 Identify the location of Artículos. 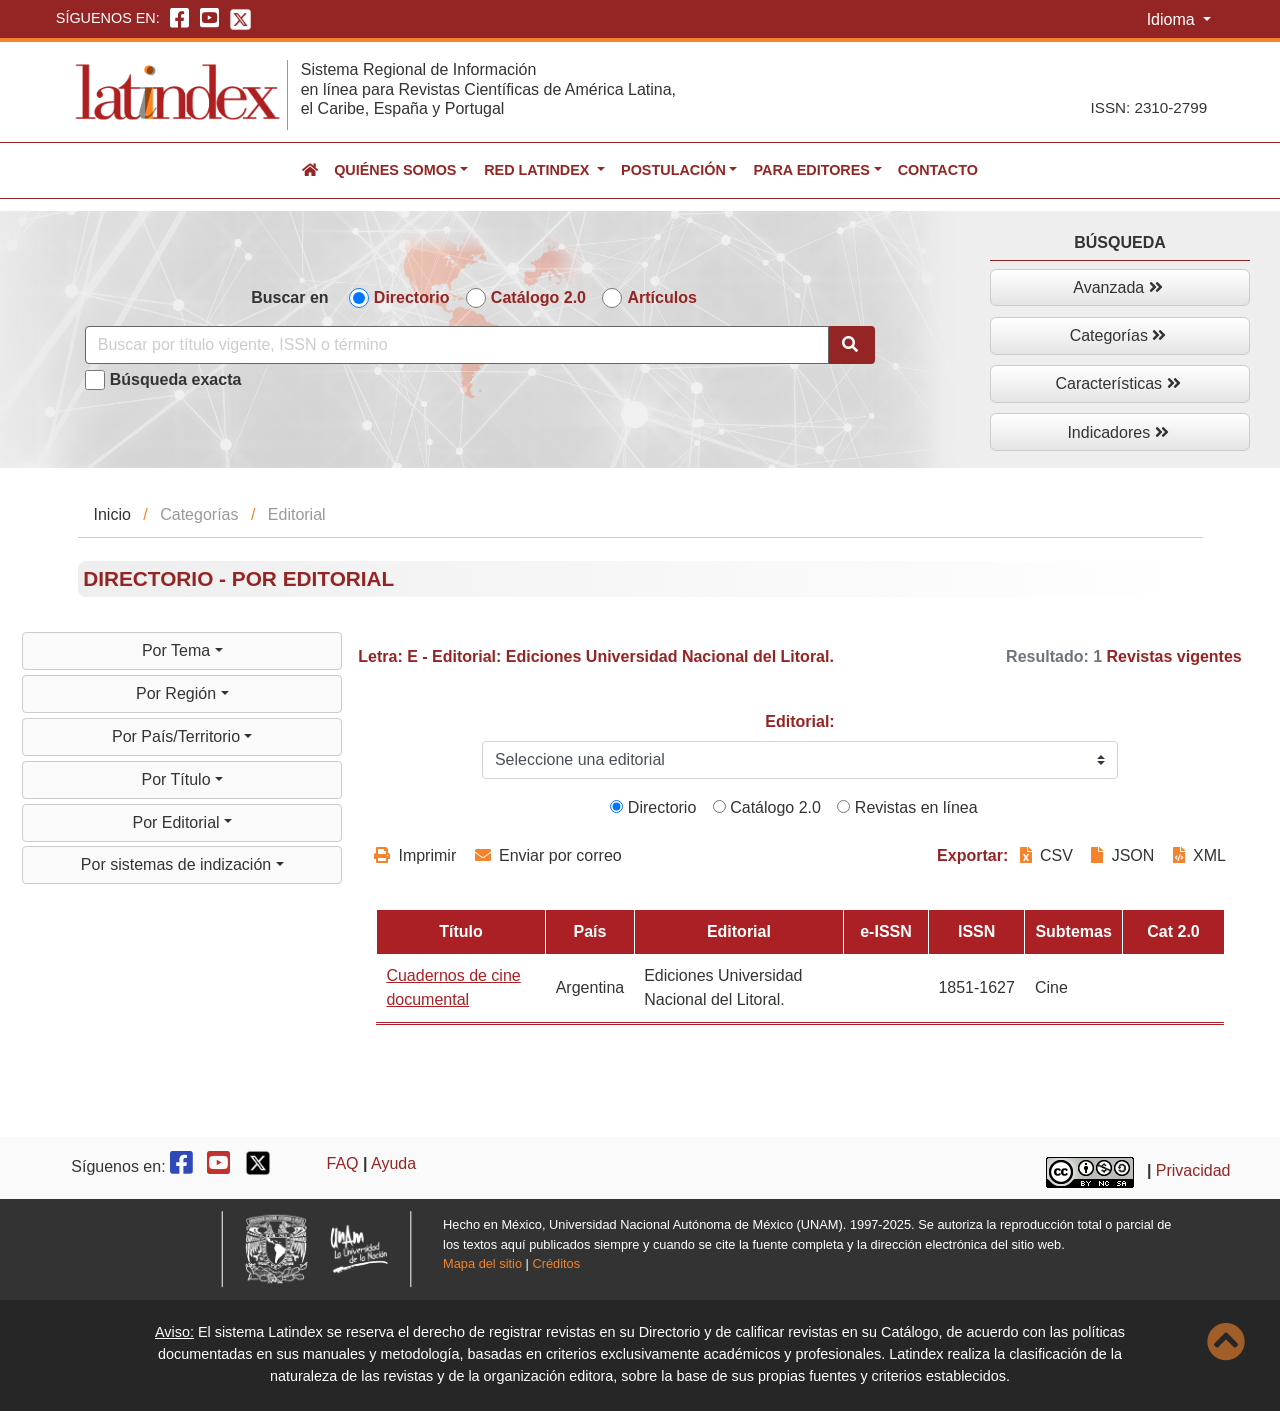
(661, 297).